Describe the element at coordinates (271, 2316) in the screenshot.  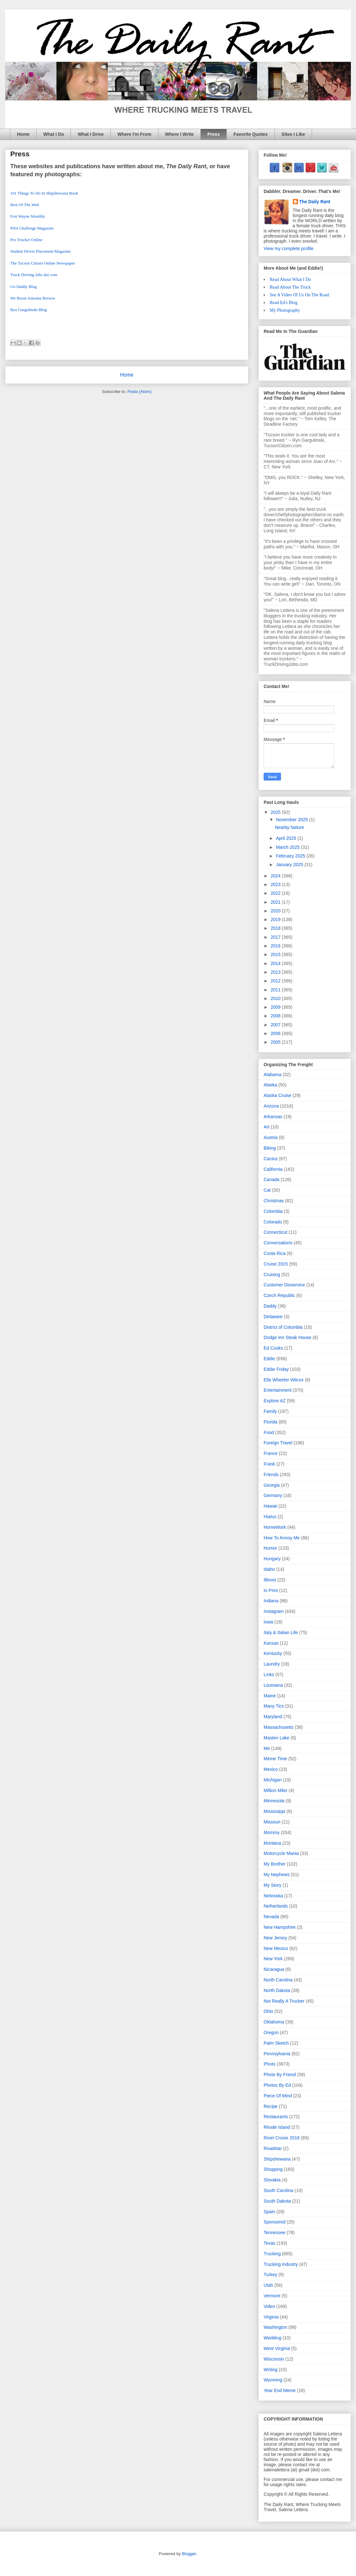
I see `Virginia` at that location.